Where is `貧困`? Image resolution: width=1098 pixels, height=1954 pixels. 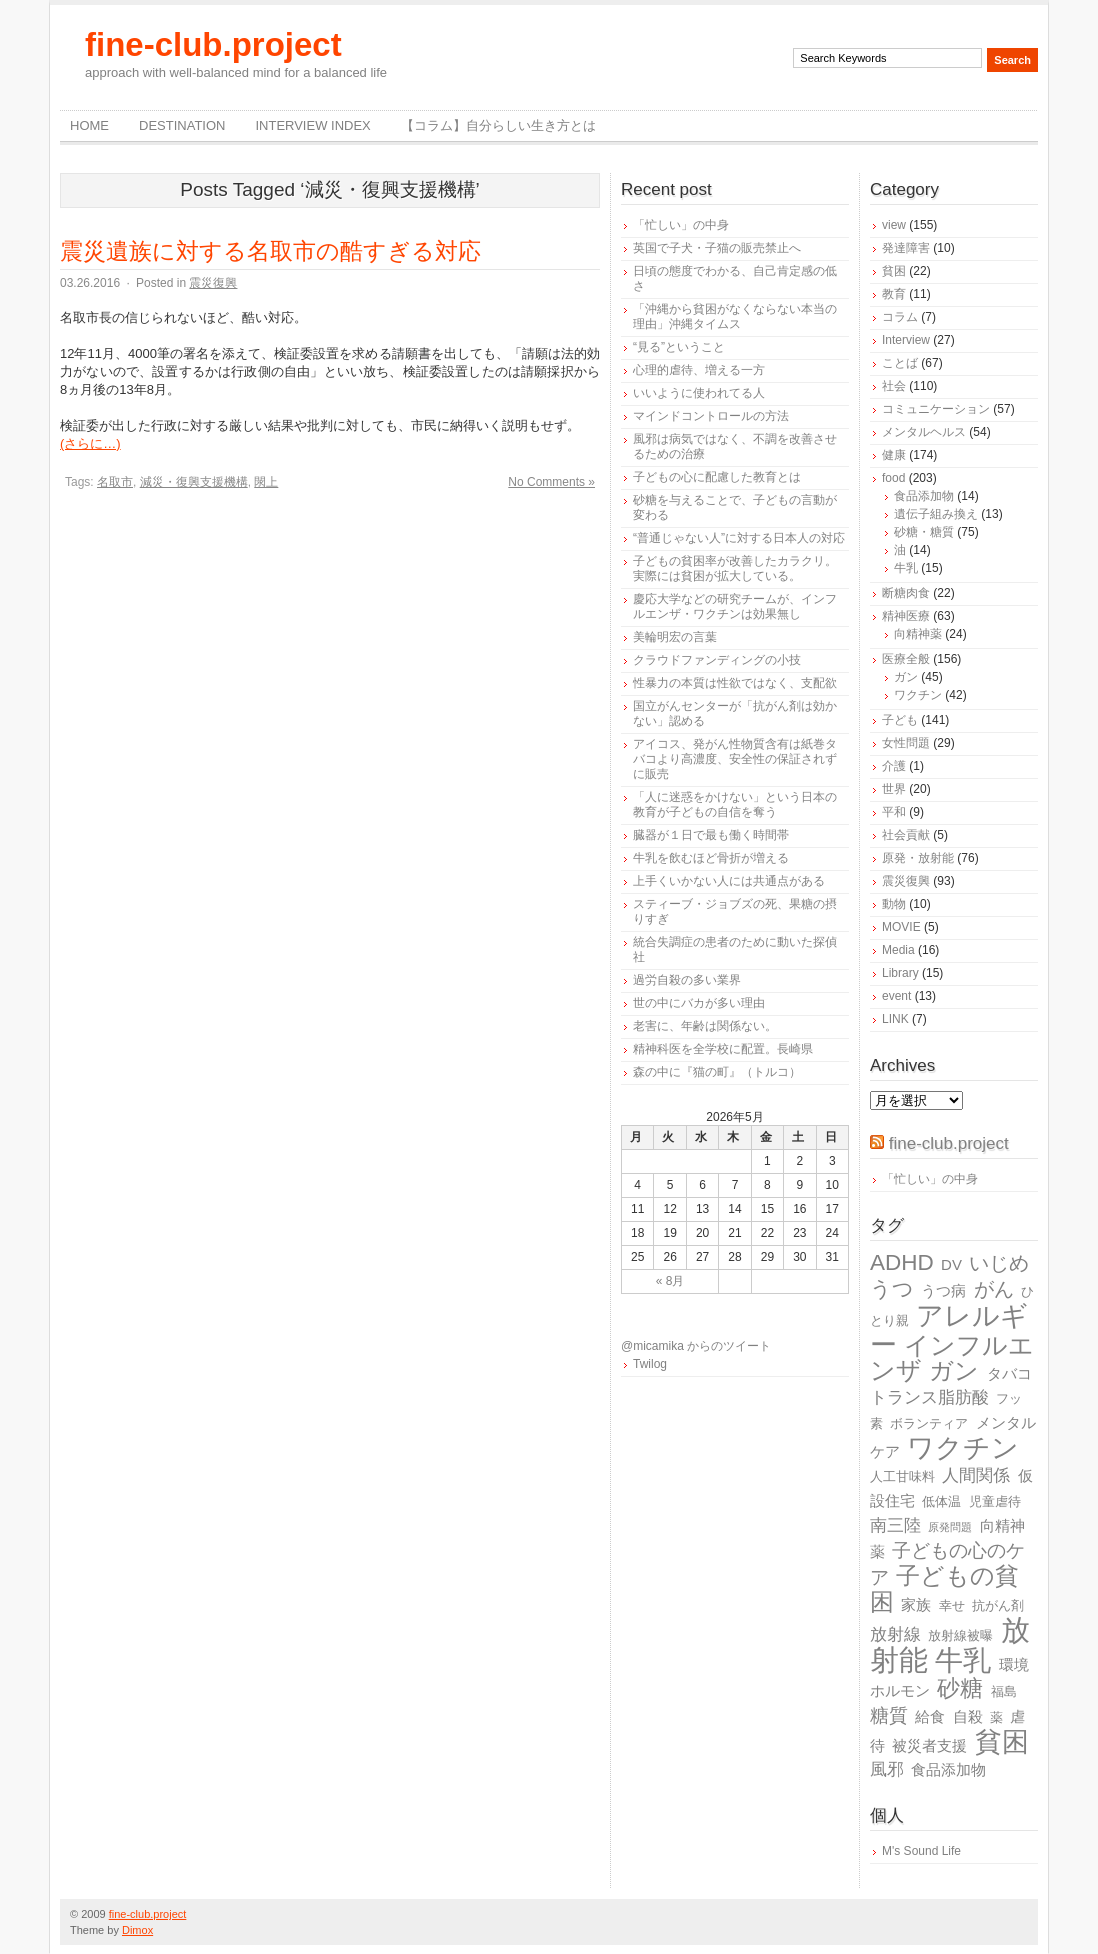
貧困 is located at coordinates (894, 271).